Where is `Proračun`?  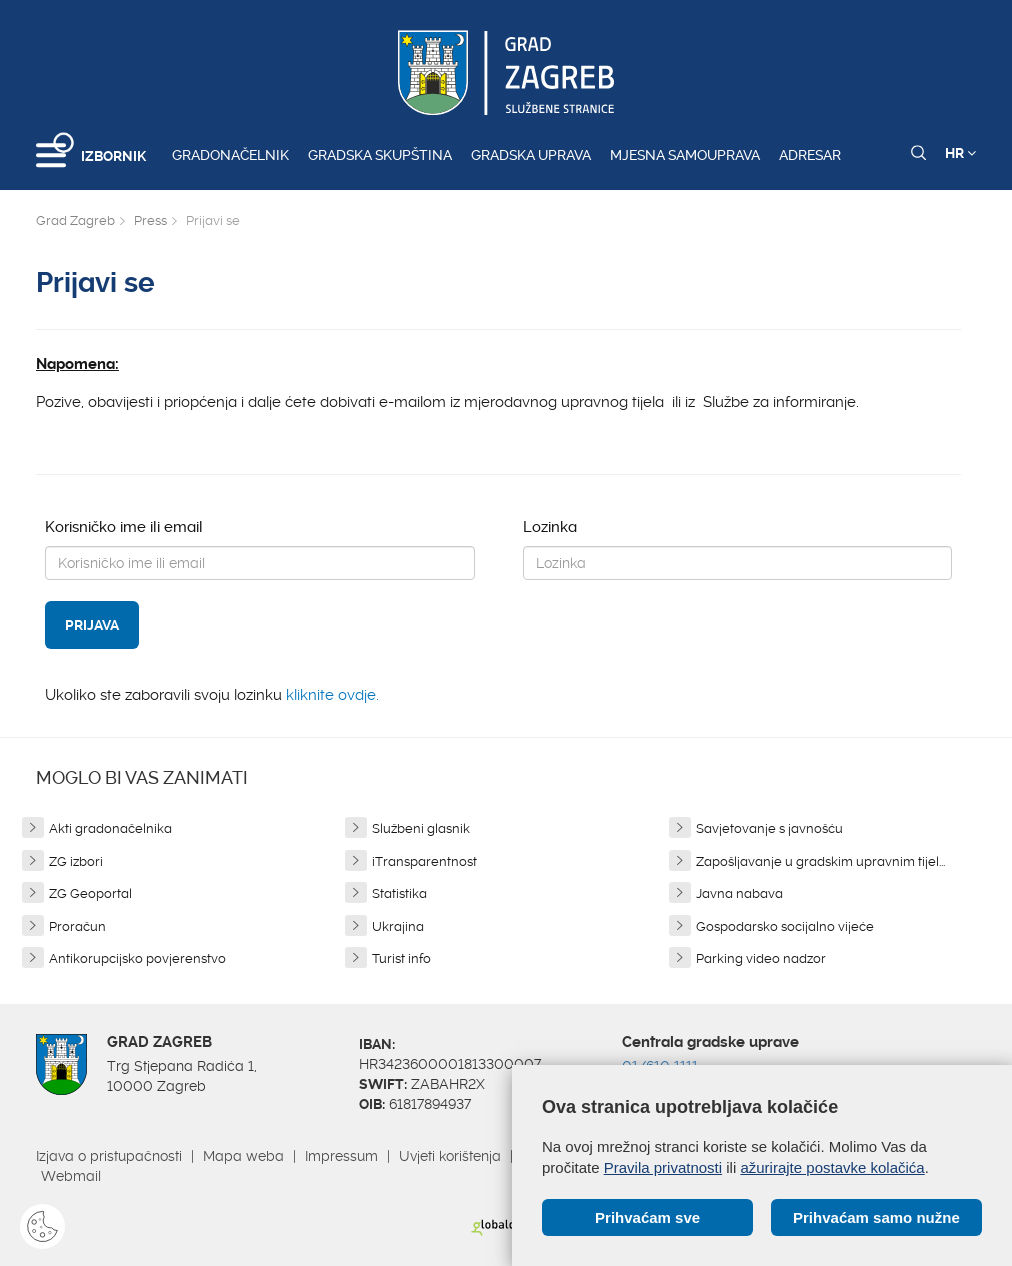
Proračun is located at coordinates (77, 926).